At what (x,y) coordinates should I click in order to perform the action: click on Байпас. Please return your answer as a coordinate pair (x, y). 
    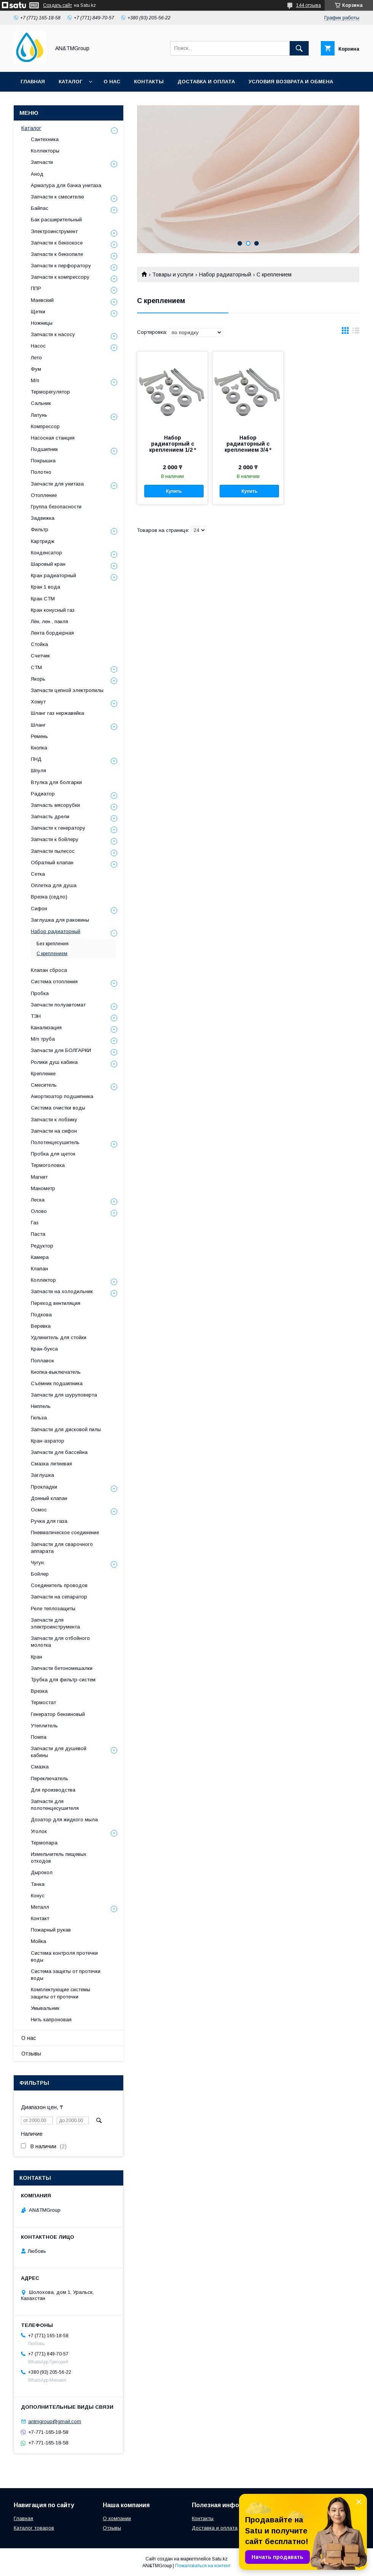
    Looking at the image, I should click on (39, 208).